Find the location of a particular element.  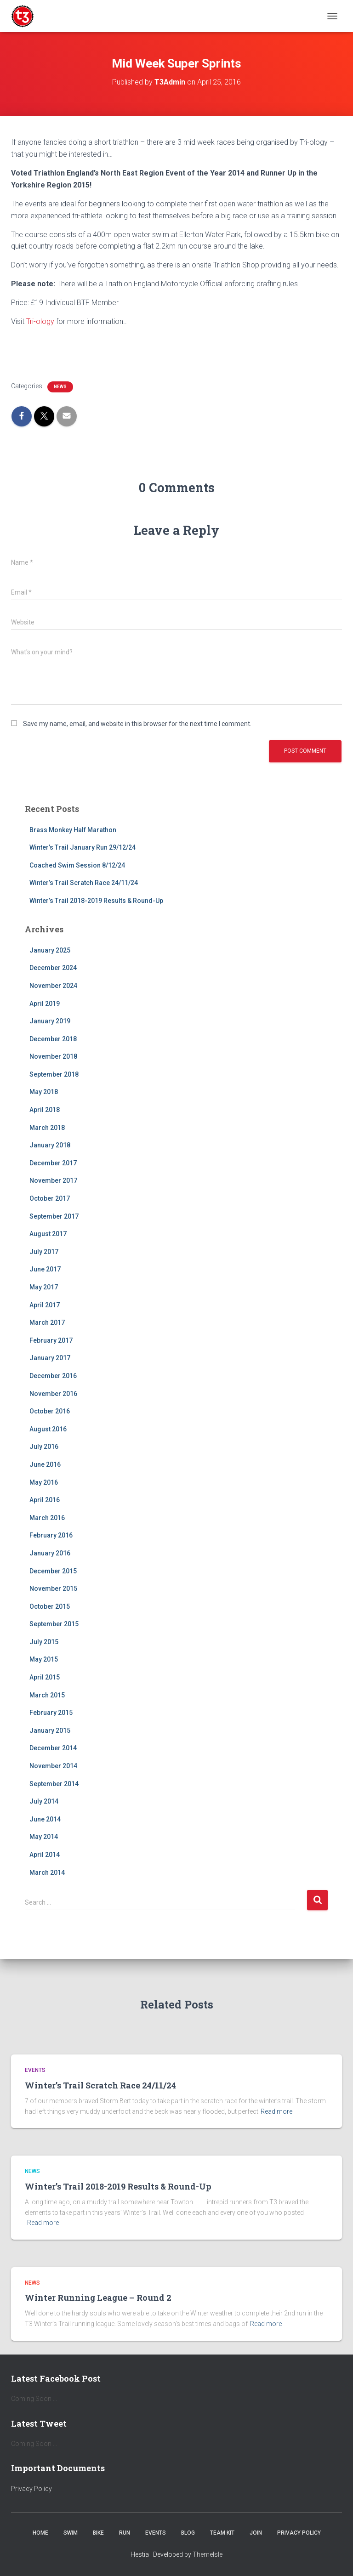

December 2015 is located at coordinates (53, 1571).